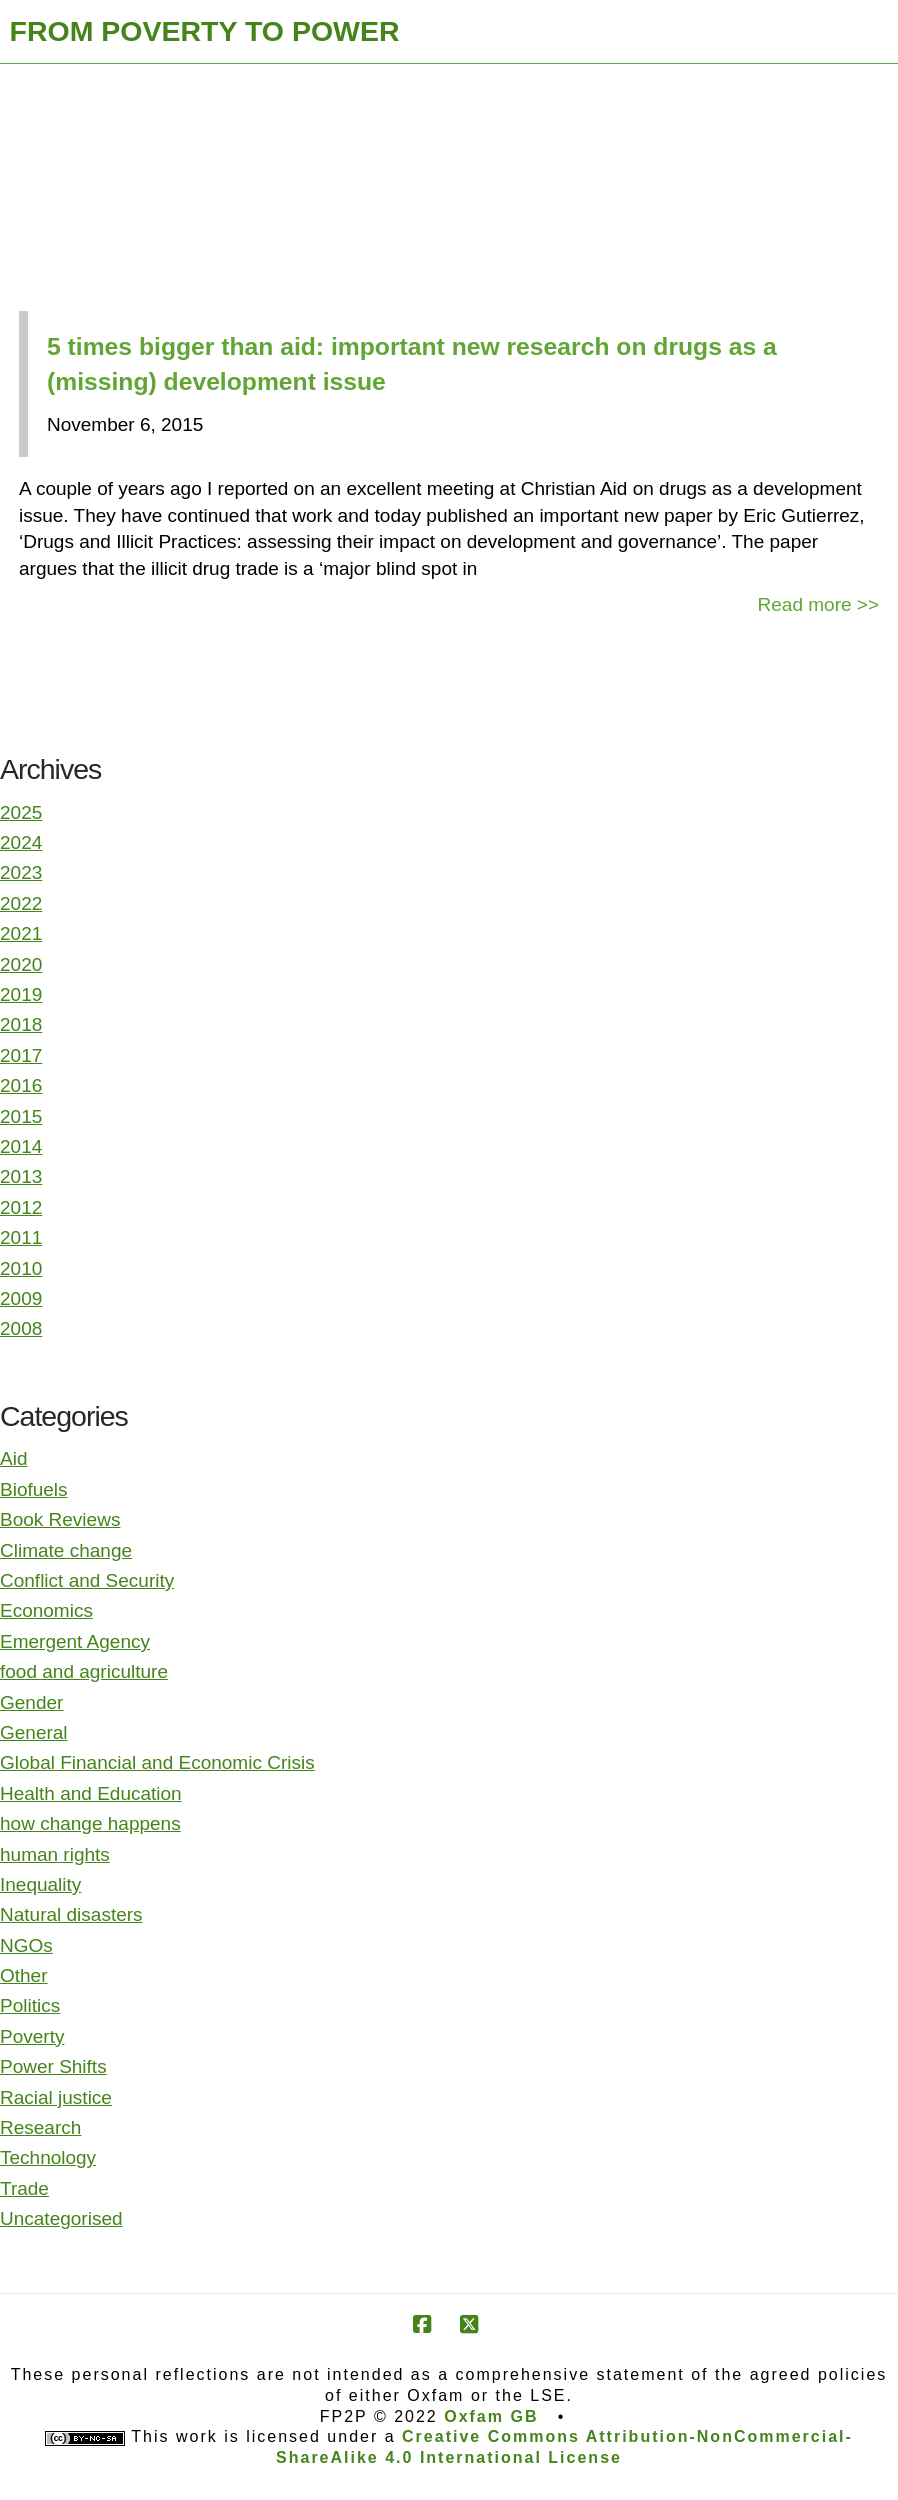 The height and width of the screenshot is (2500, 898). I want to click on NGOs, so click(26, 1945).